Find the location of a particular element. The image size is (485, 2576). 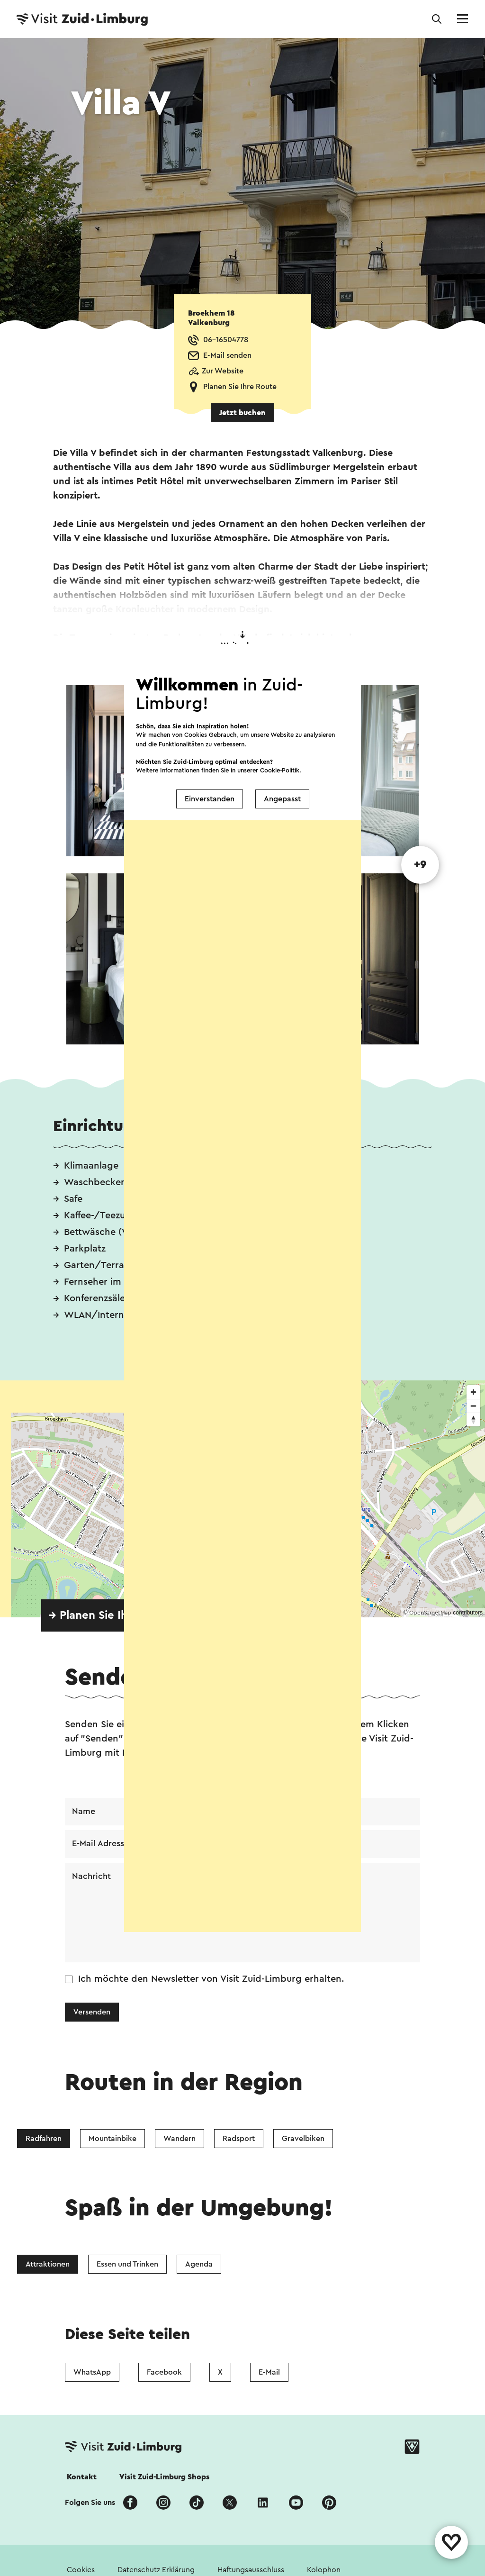

E-Mail is located at coordinates (269, 2372).